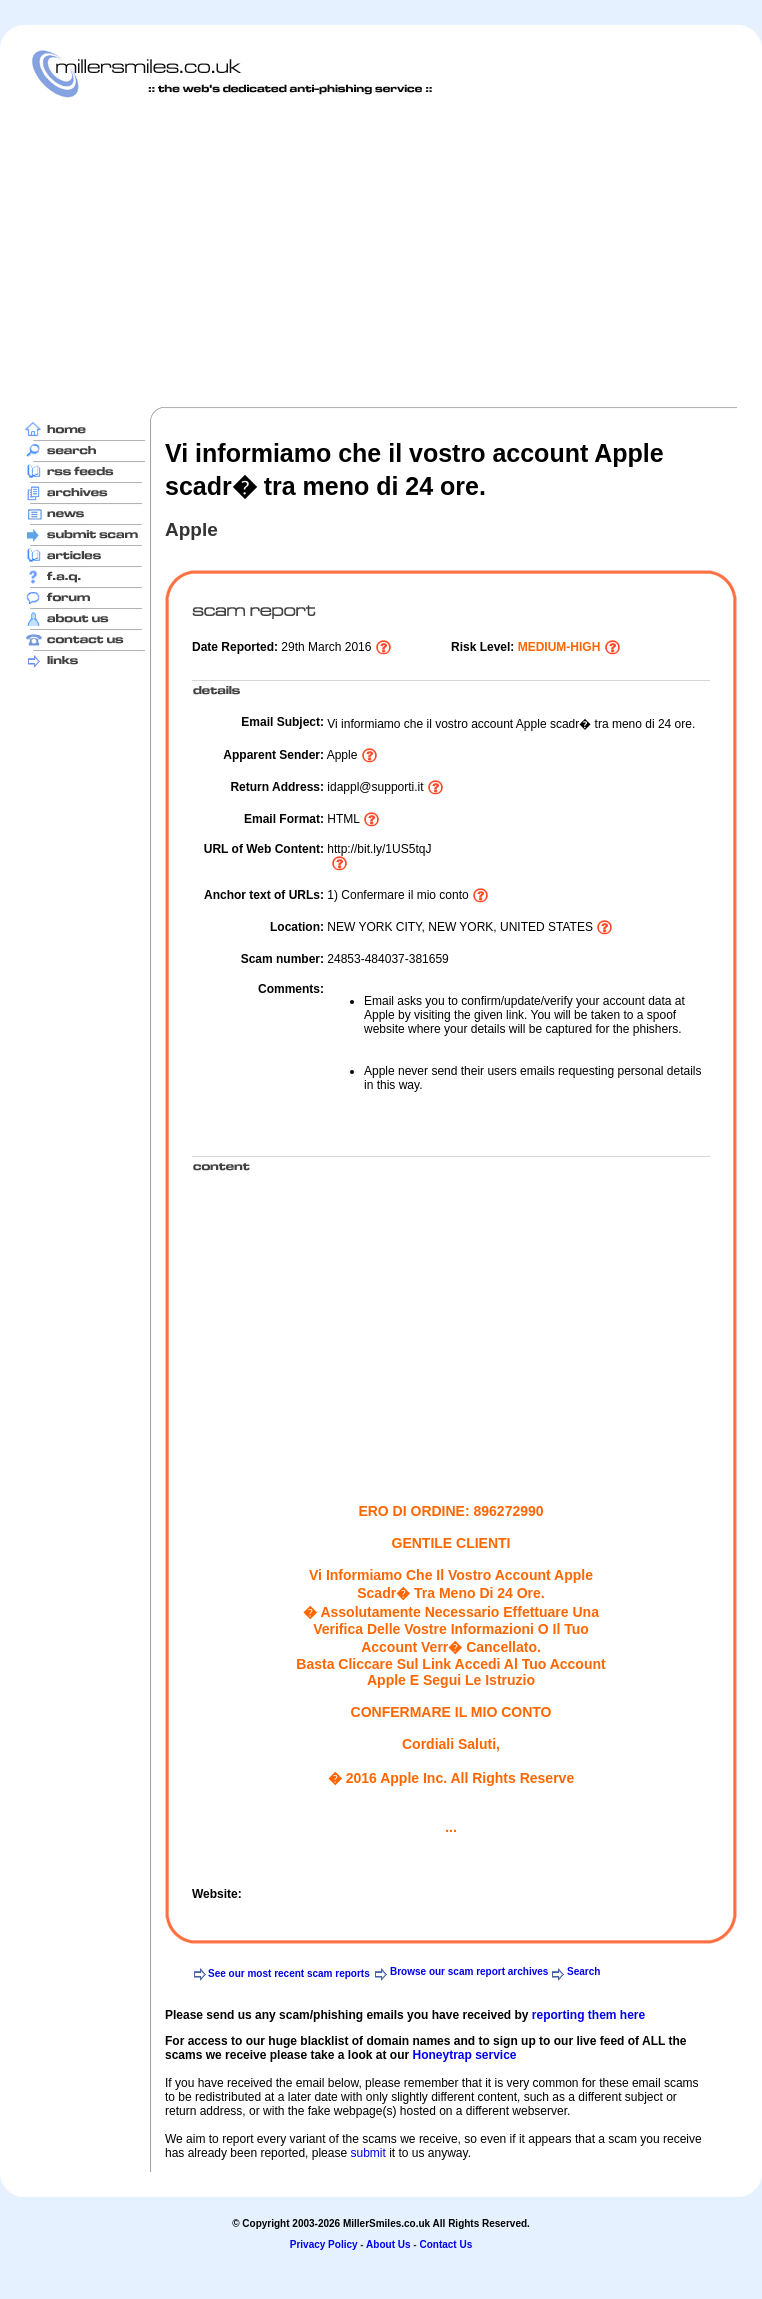 This screenshot has width=762, height=2299. What do you see at coordinates (464, 2055) in the screenshot?
I see `Honeytrap service` at bounding box center [464, 2055].